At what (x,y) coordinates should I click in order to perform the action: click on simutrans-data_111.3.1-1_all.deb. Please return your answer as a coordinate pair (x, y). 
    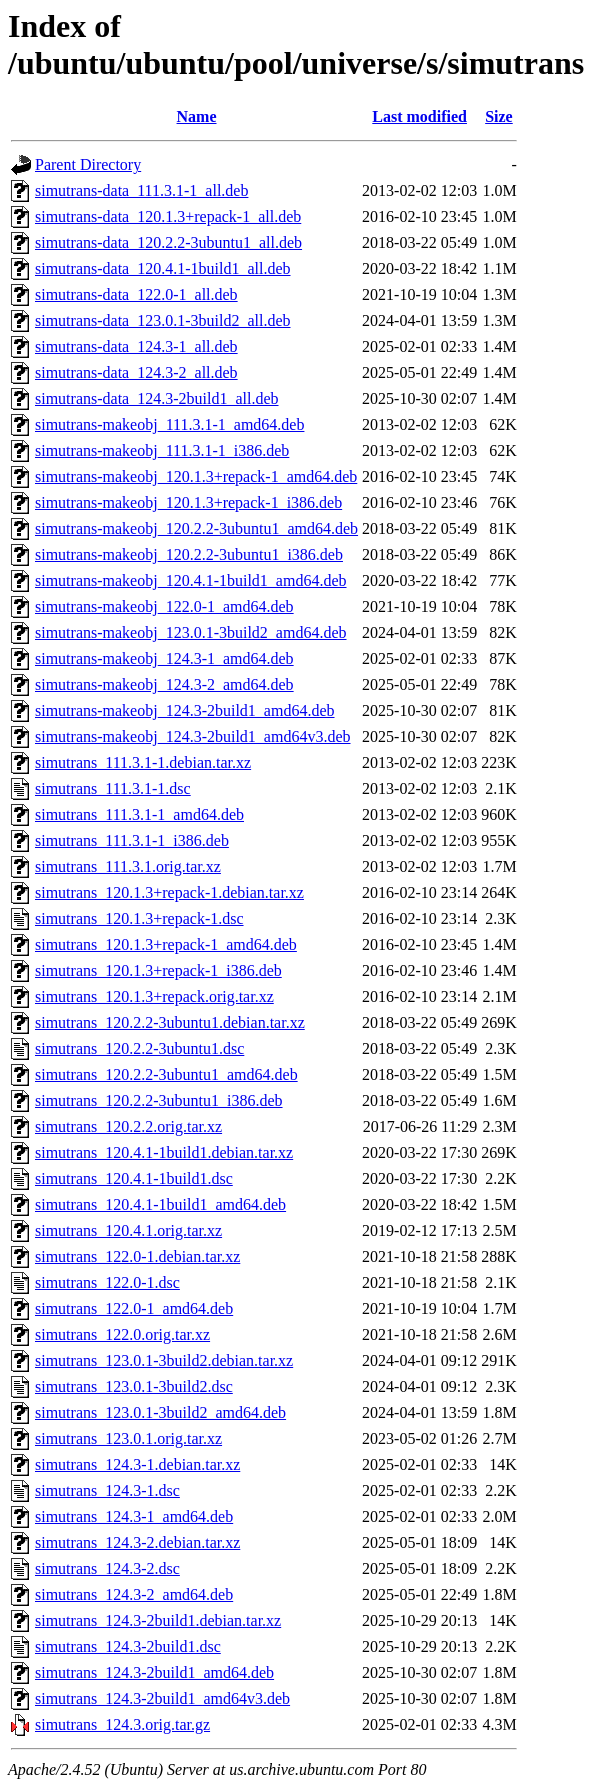
    Looking at the image, I should click on (141, 190).